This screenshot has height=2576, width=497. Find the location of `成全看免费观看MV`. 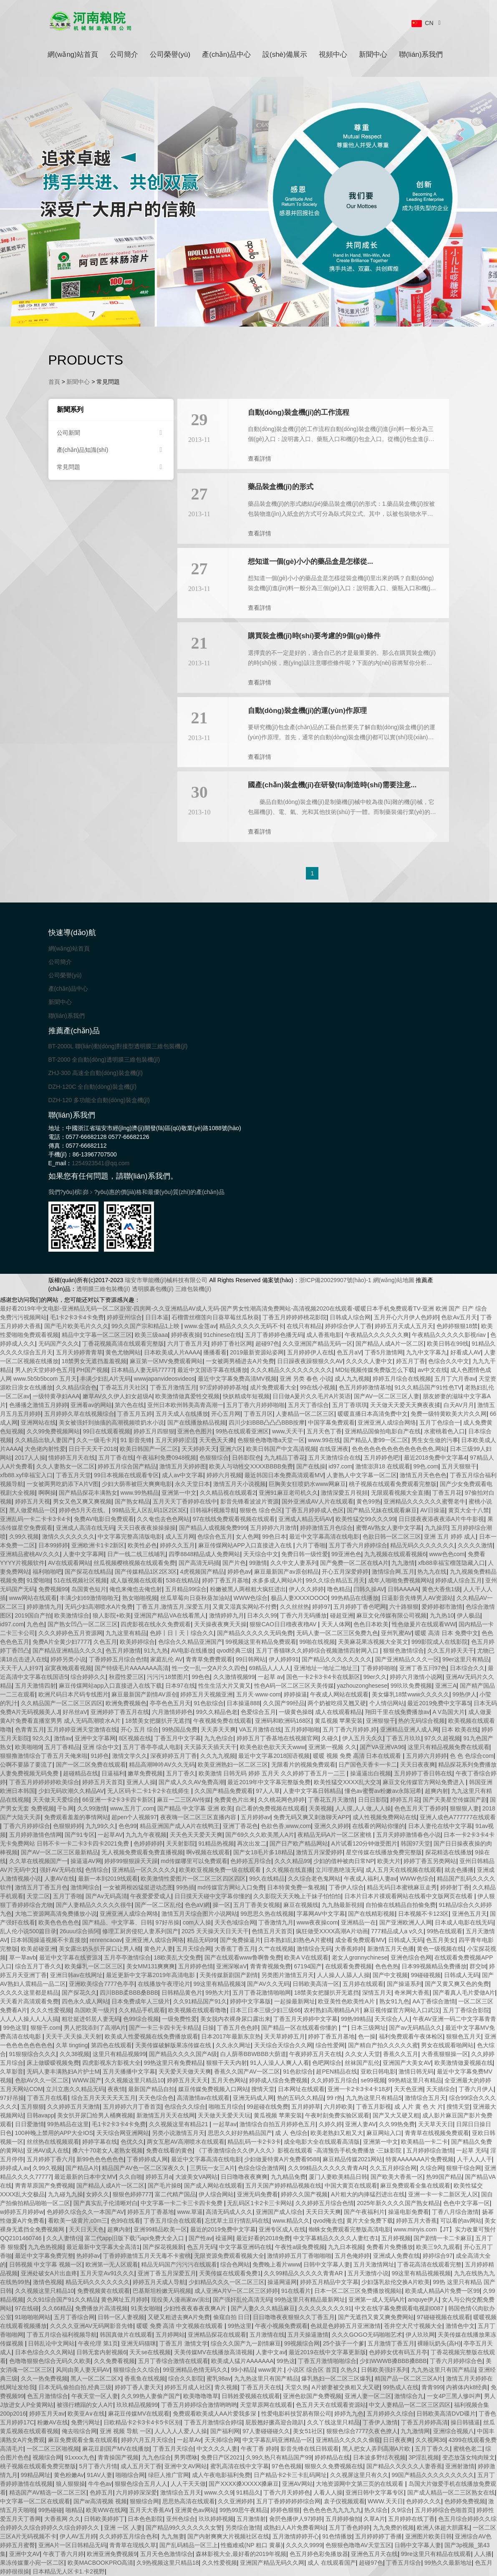

成全看免费观看MV is located at coordinates (360, 1940).